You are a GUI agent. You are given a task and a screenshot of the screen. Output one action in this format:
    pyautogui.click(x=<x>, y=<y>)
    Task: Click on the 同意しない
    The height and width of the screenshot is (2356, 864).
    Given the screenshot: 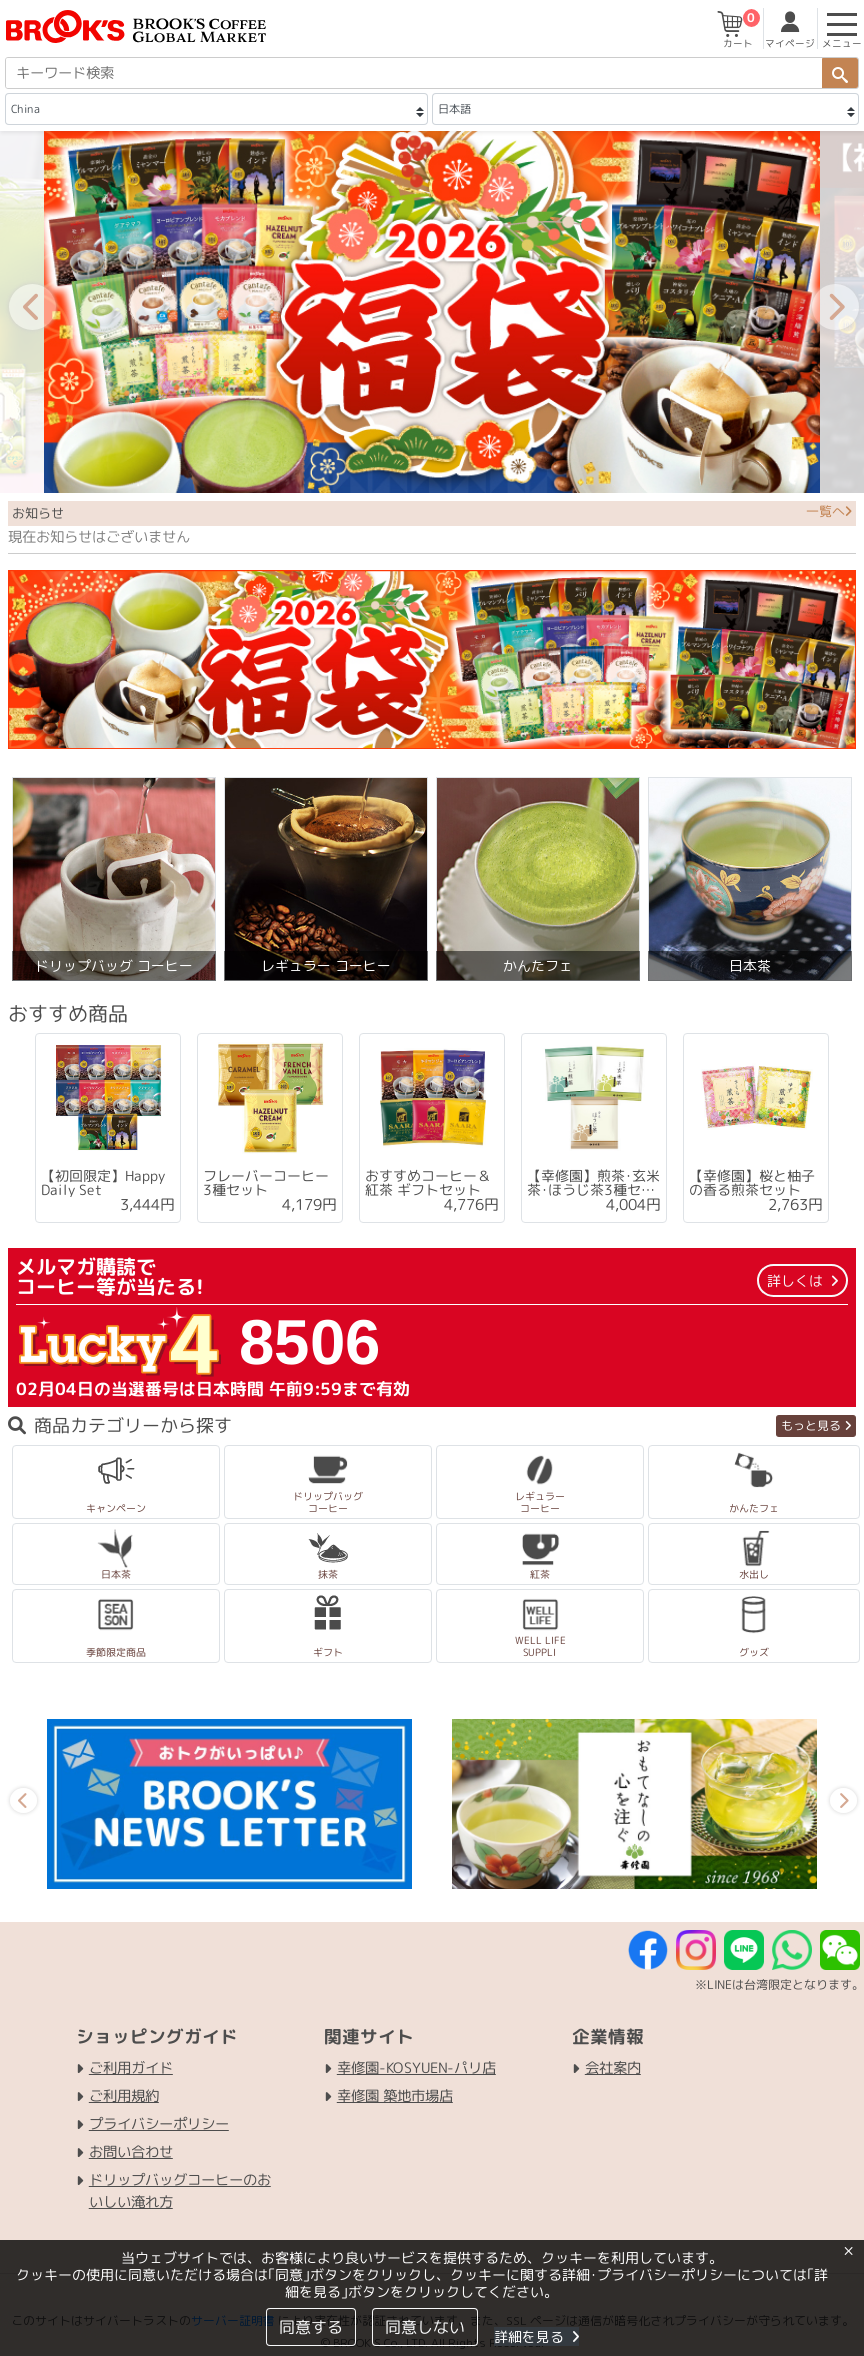 What is the action you would take?
    pyautogui.click(x=424, y=2327)
    